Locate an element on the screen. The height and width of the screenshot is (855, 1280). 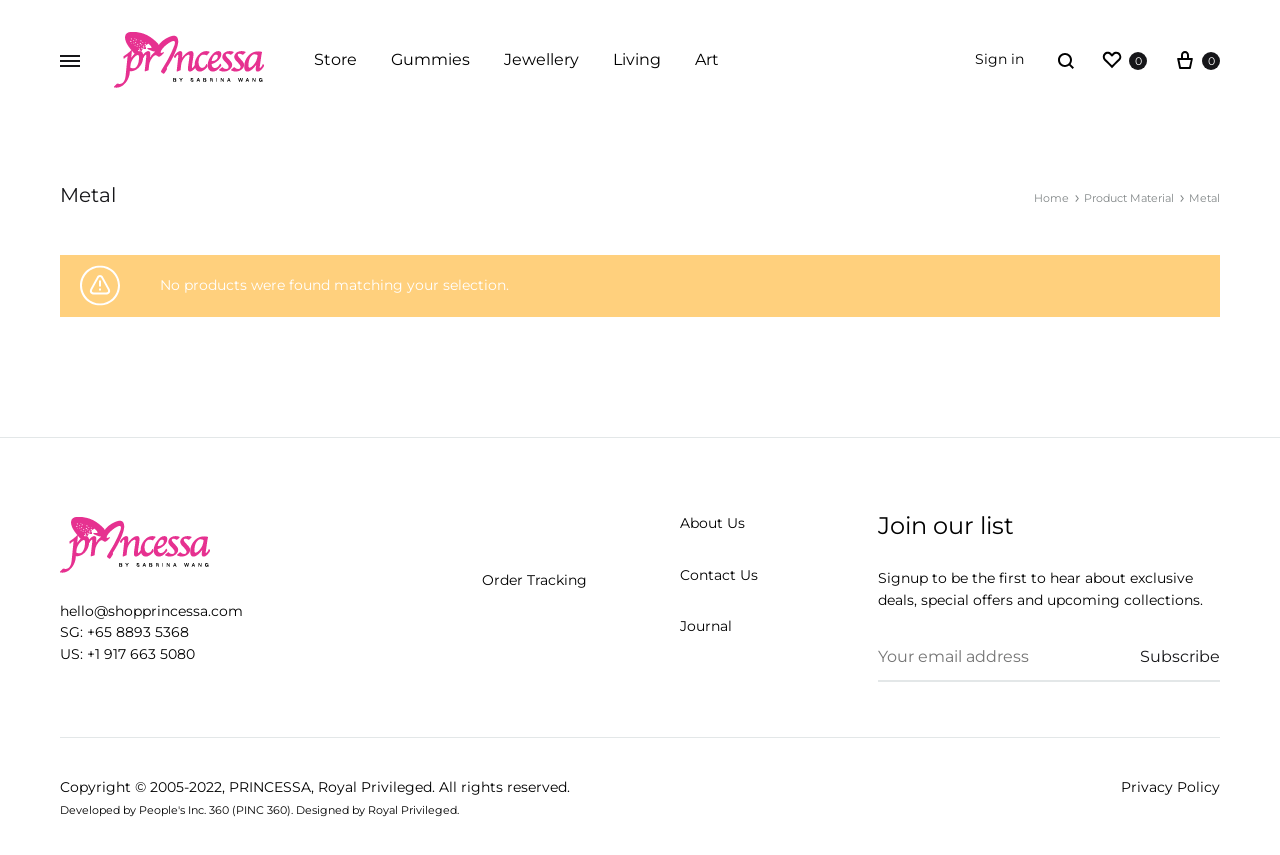
About Us is located at coordinates (712, 523).